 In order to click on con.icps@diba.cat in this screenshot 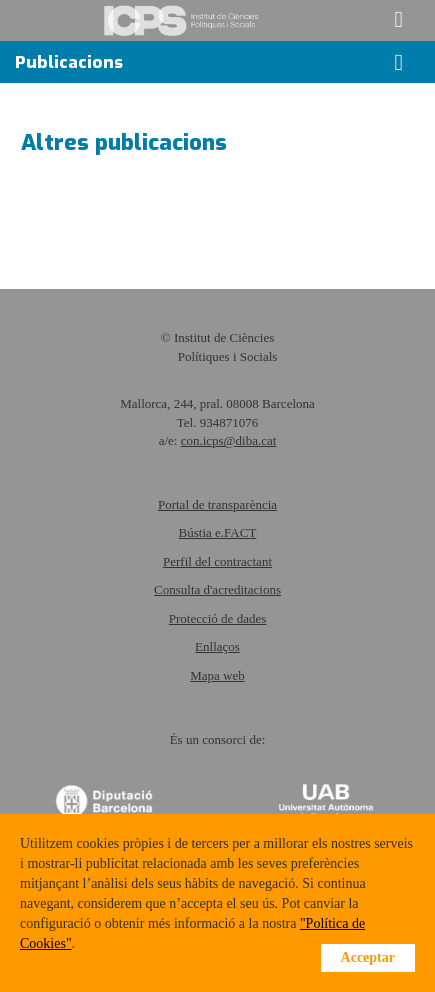, I will do `click(229, 440)`.